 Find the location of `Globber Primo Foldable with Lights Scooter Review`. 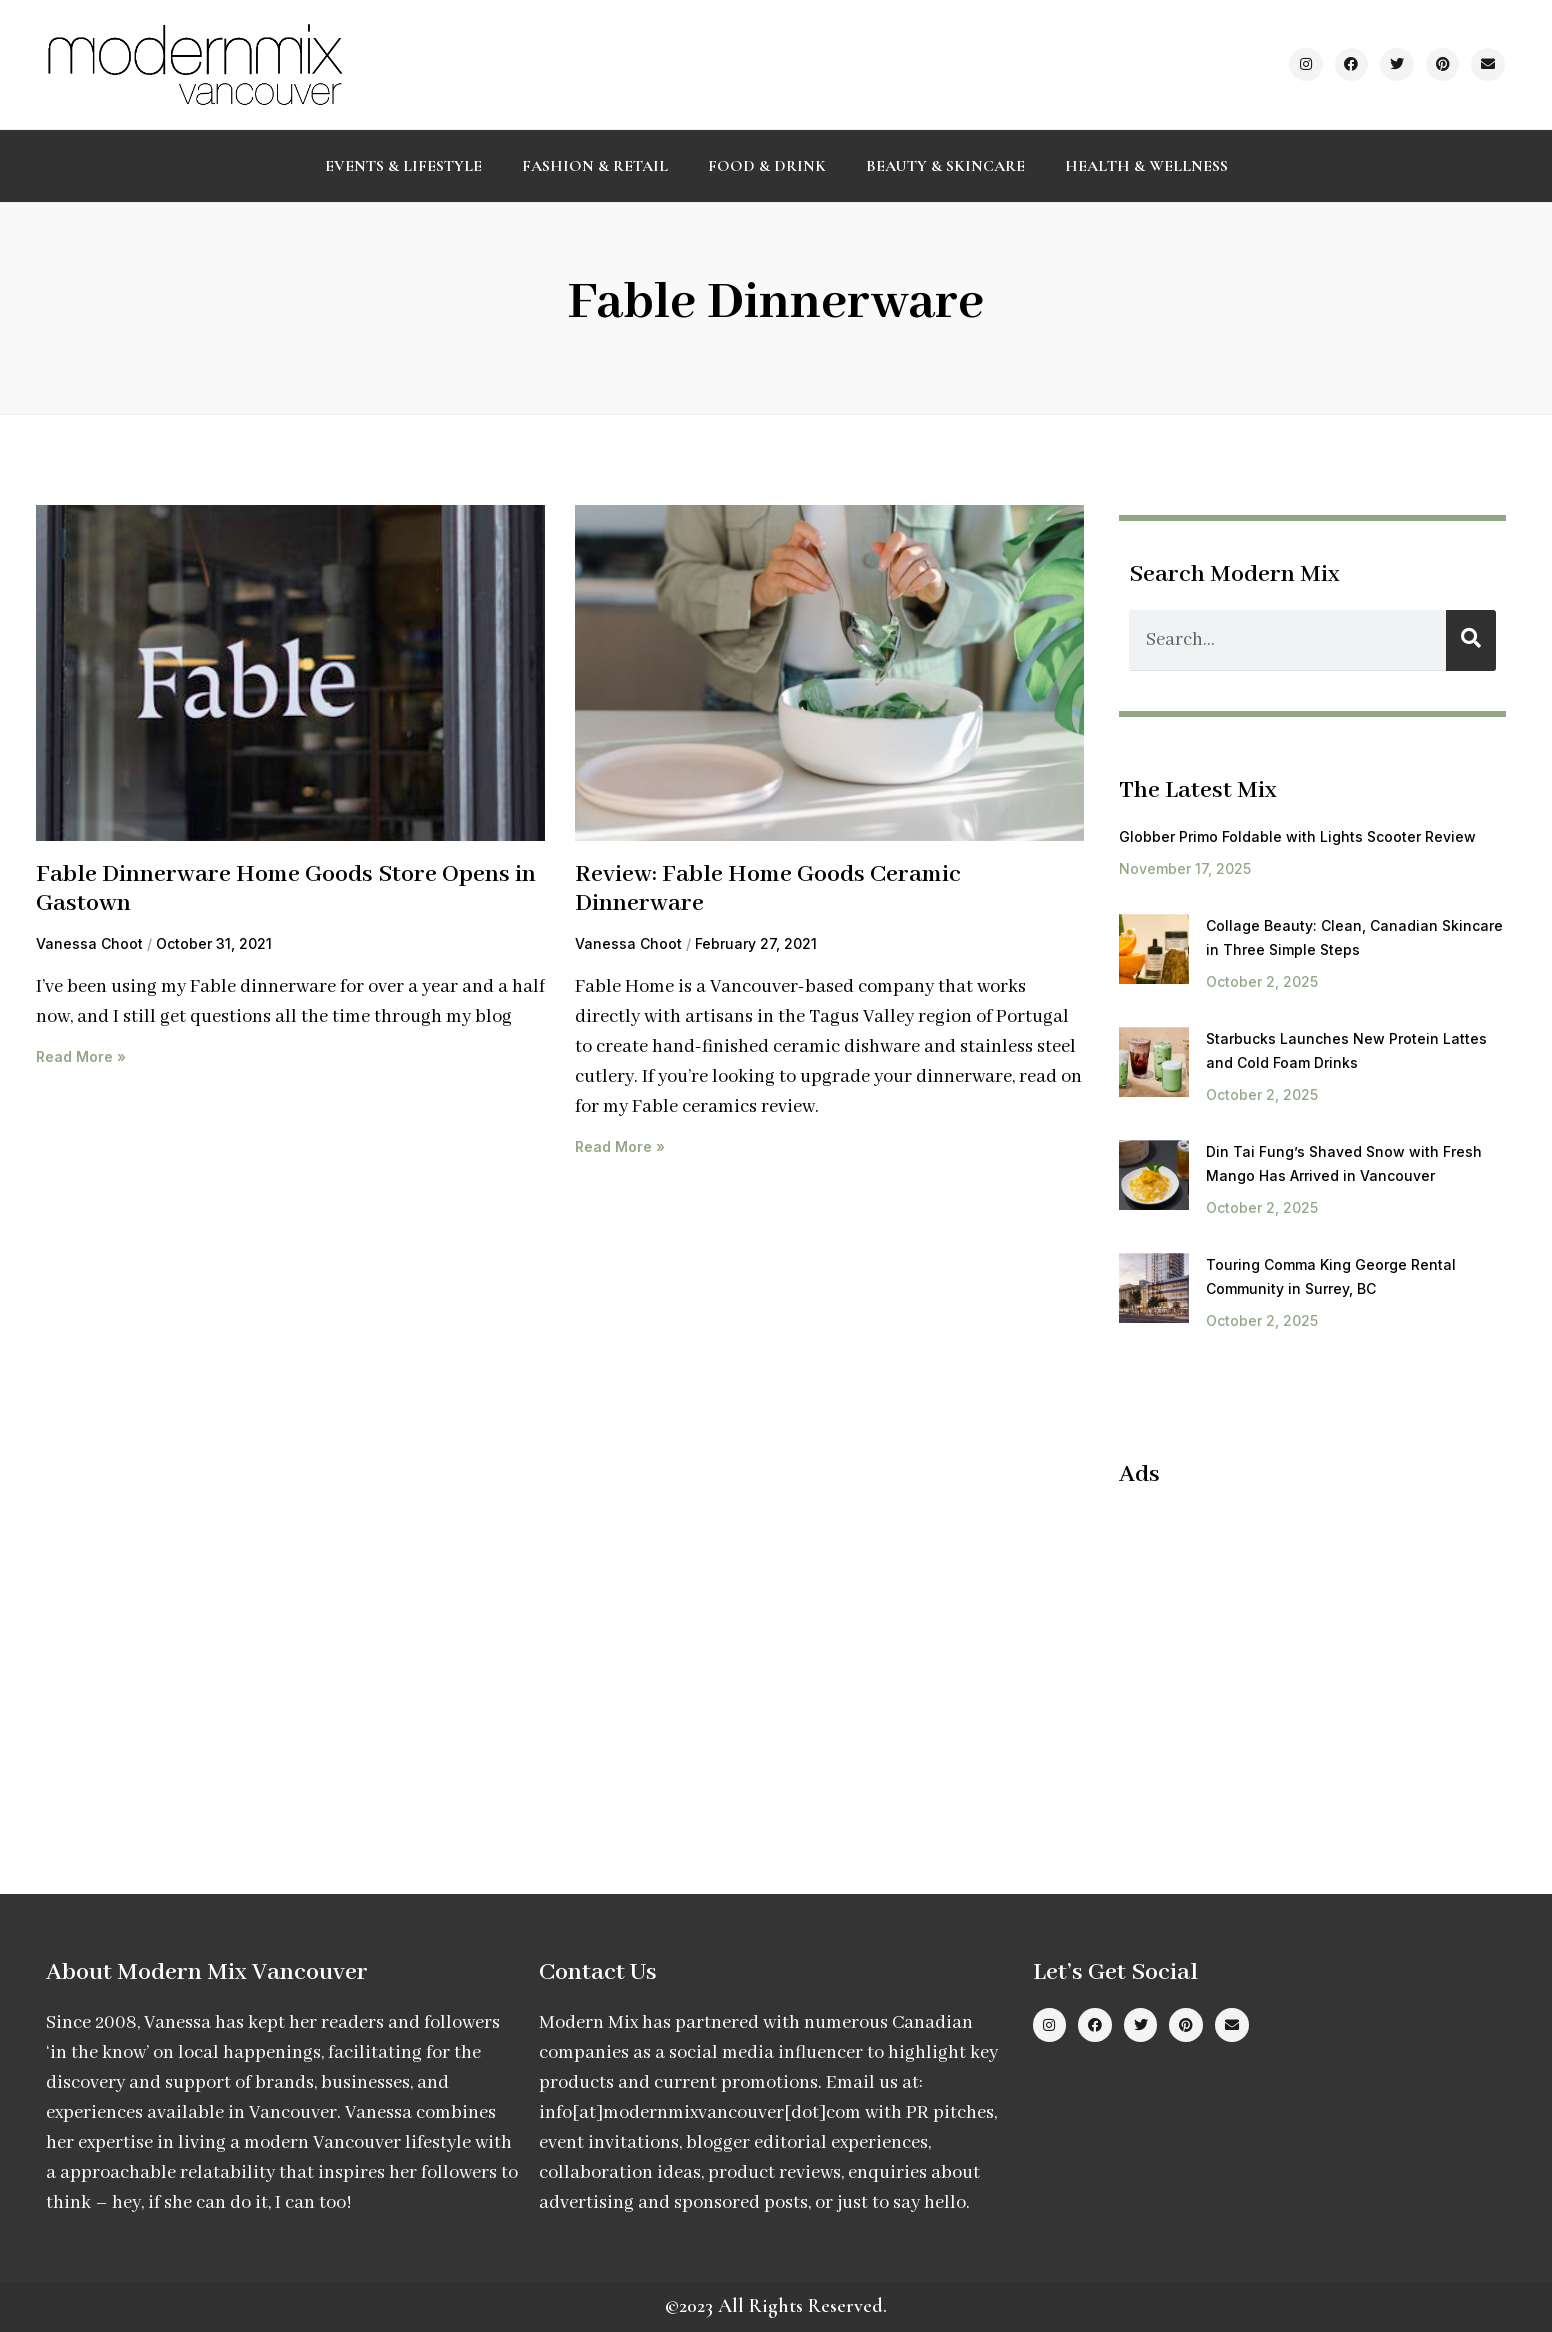

Globber Primo Foldable with Lights Scooter Review is located at coordinates (1297, 836).